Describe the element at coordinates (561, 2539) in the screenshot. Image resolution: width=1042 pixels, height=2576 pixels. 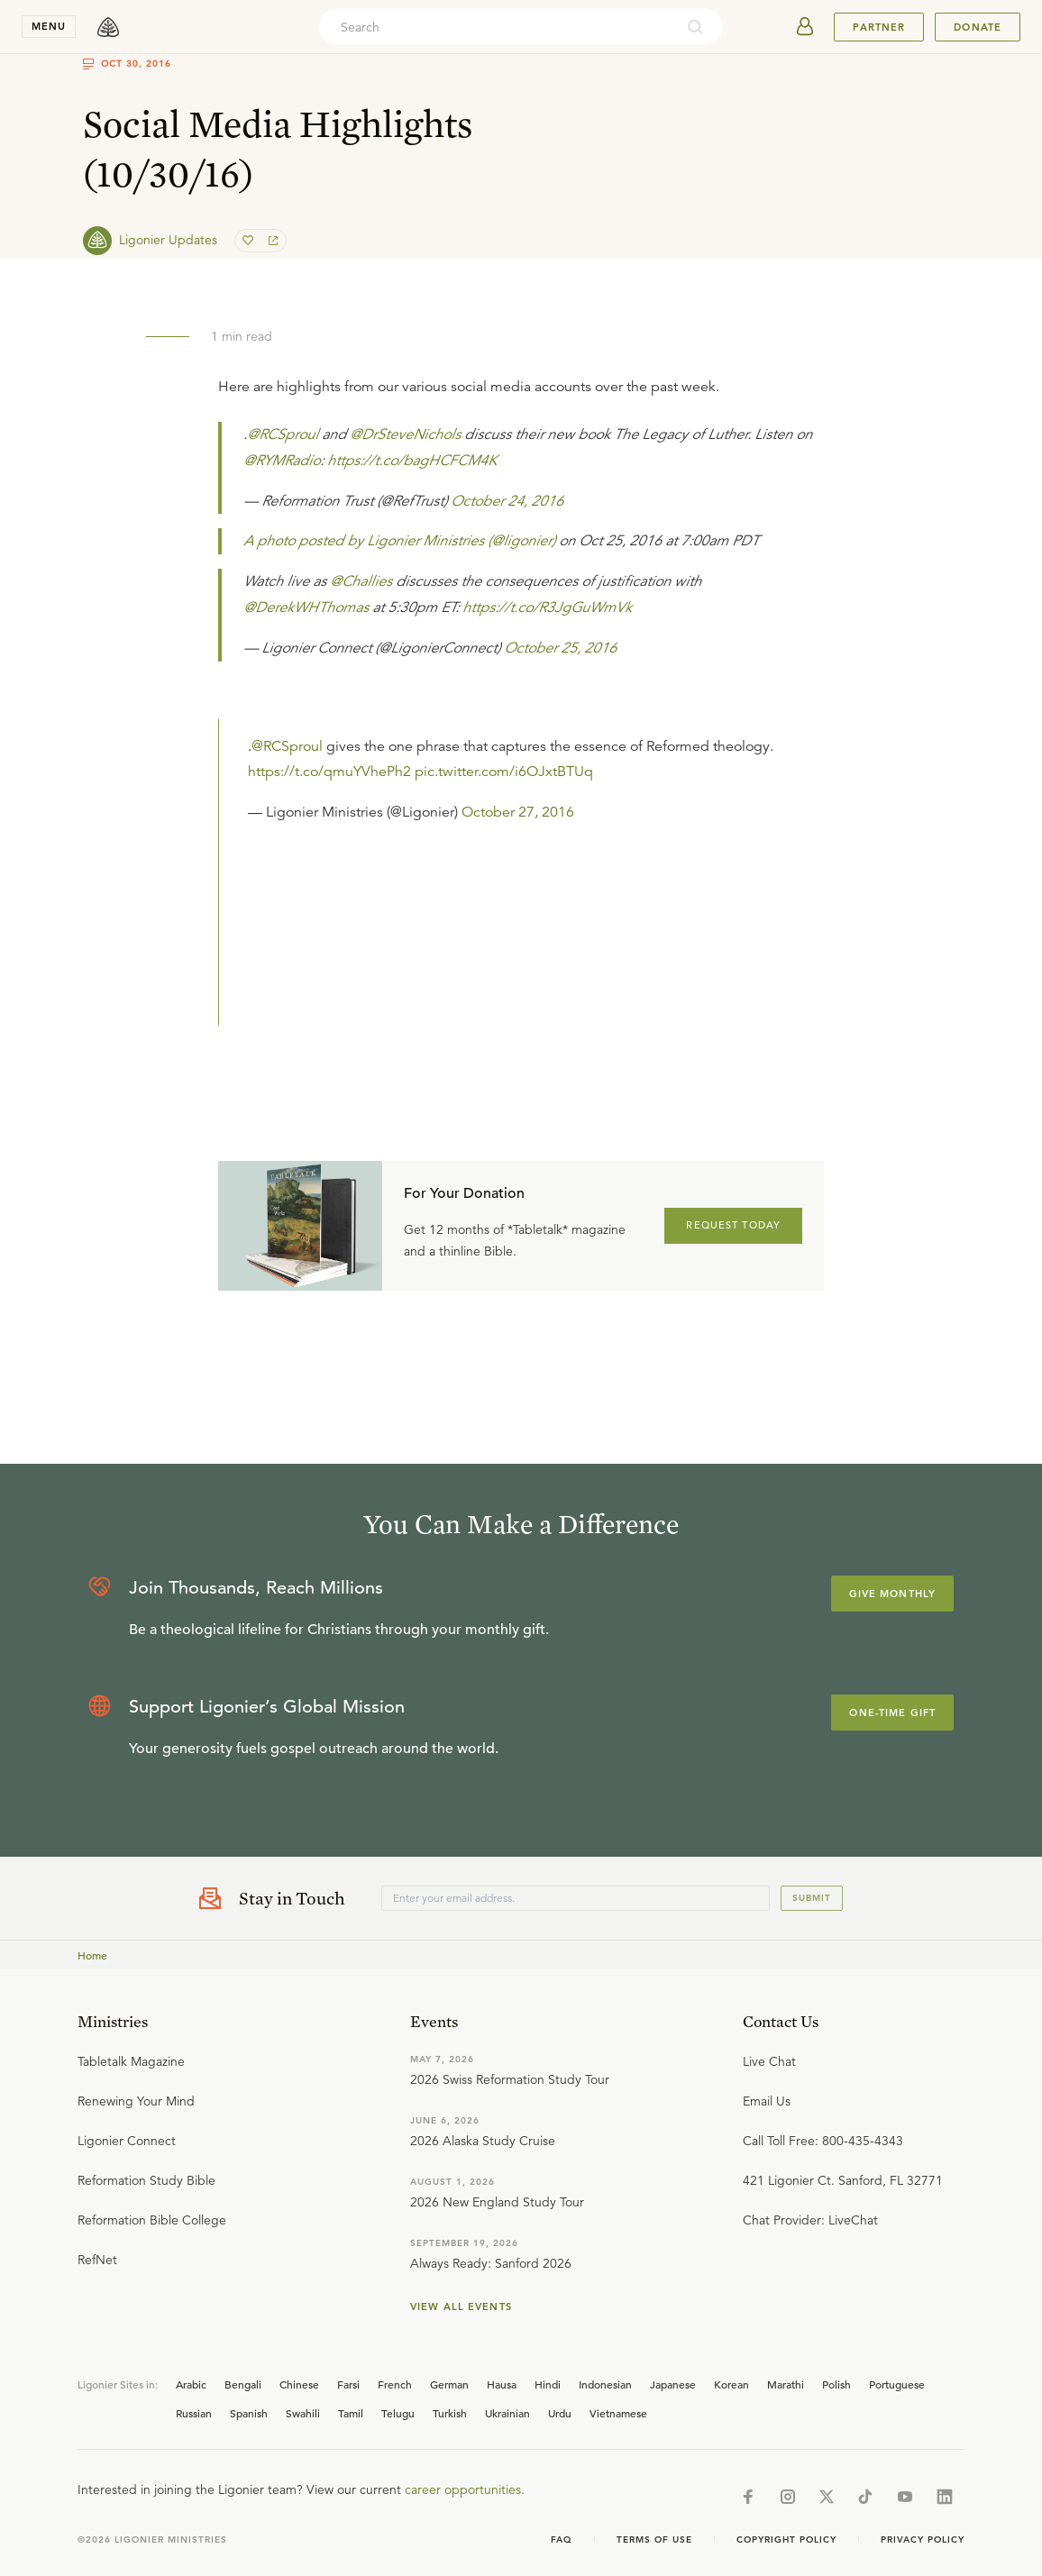
I see `Faq` at that location.